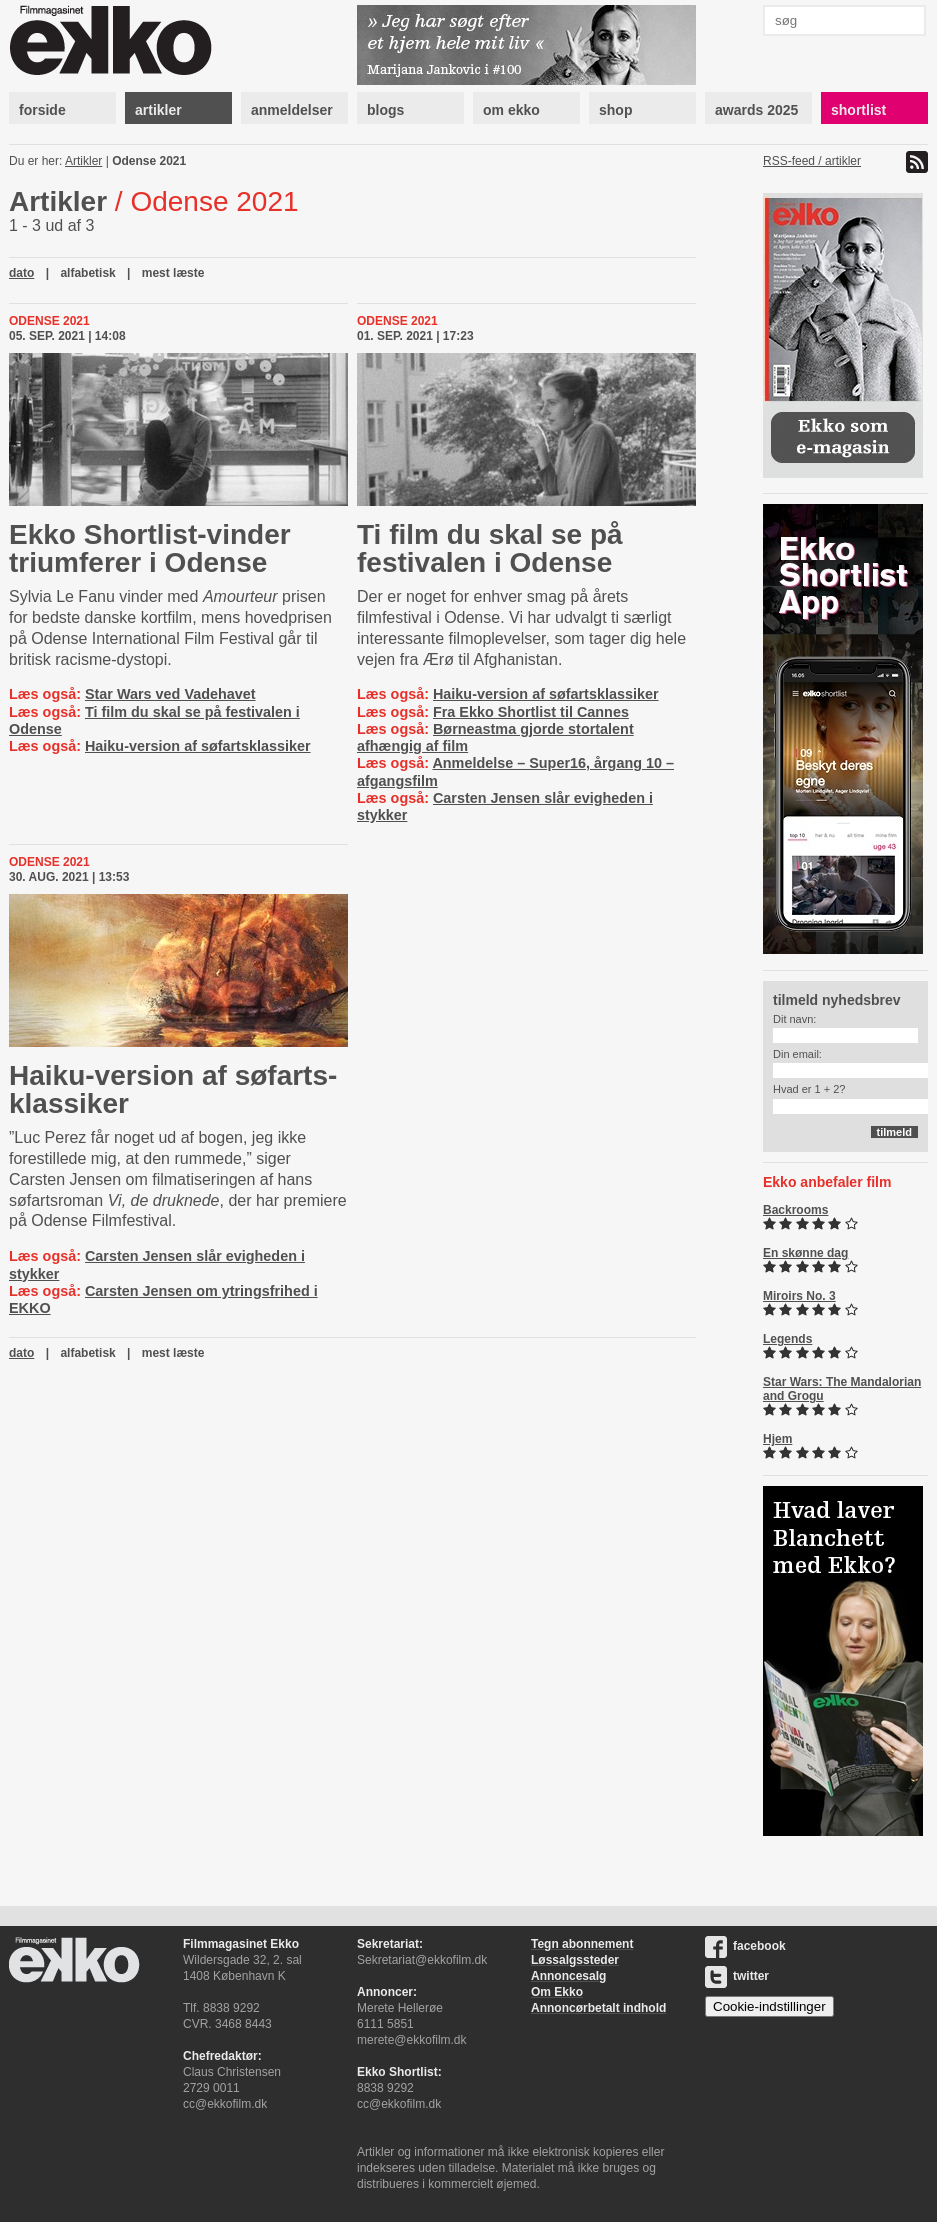 The width and height of the screenshot is (937, 2222). Describe the element at coordinates (805, 1253) in the screenshot. I see `En skønne dag` at that location.